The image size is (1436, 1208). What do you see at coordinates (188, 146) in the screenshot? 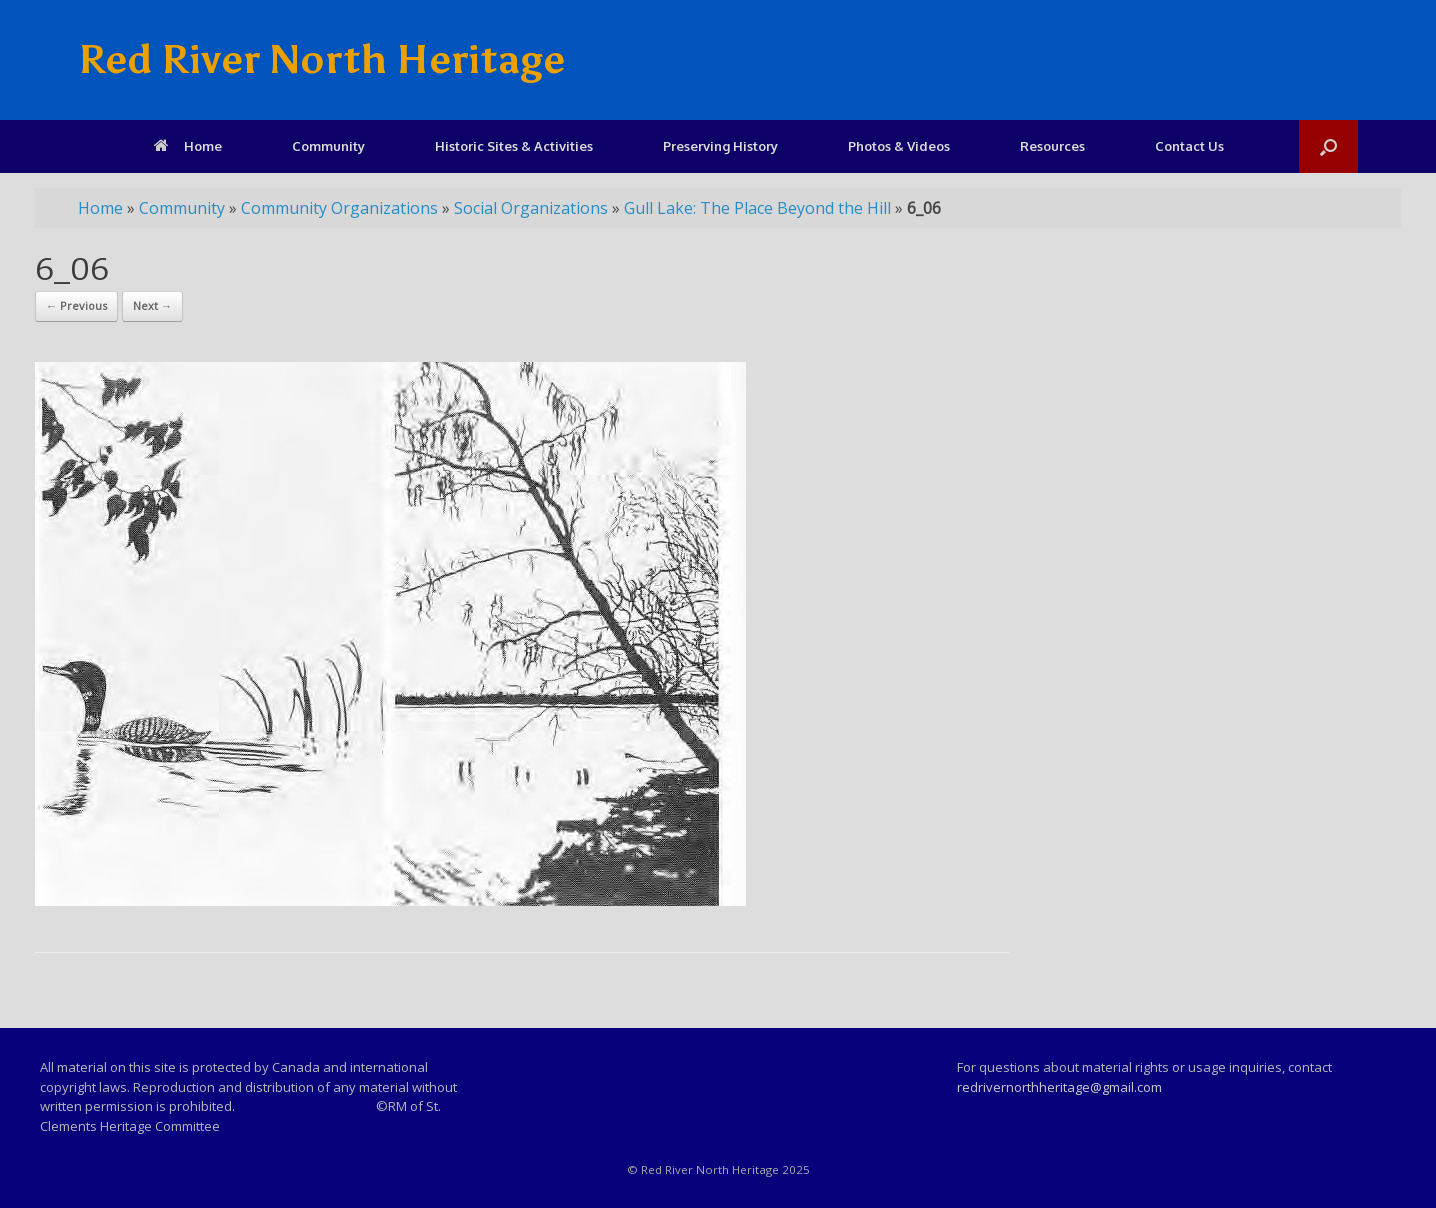
I see `Home` at bounding box center [188, 146].